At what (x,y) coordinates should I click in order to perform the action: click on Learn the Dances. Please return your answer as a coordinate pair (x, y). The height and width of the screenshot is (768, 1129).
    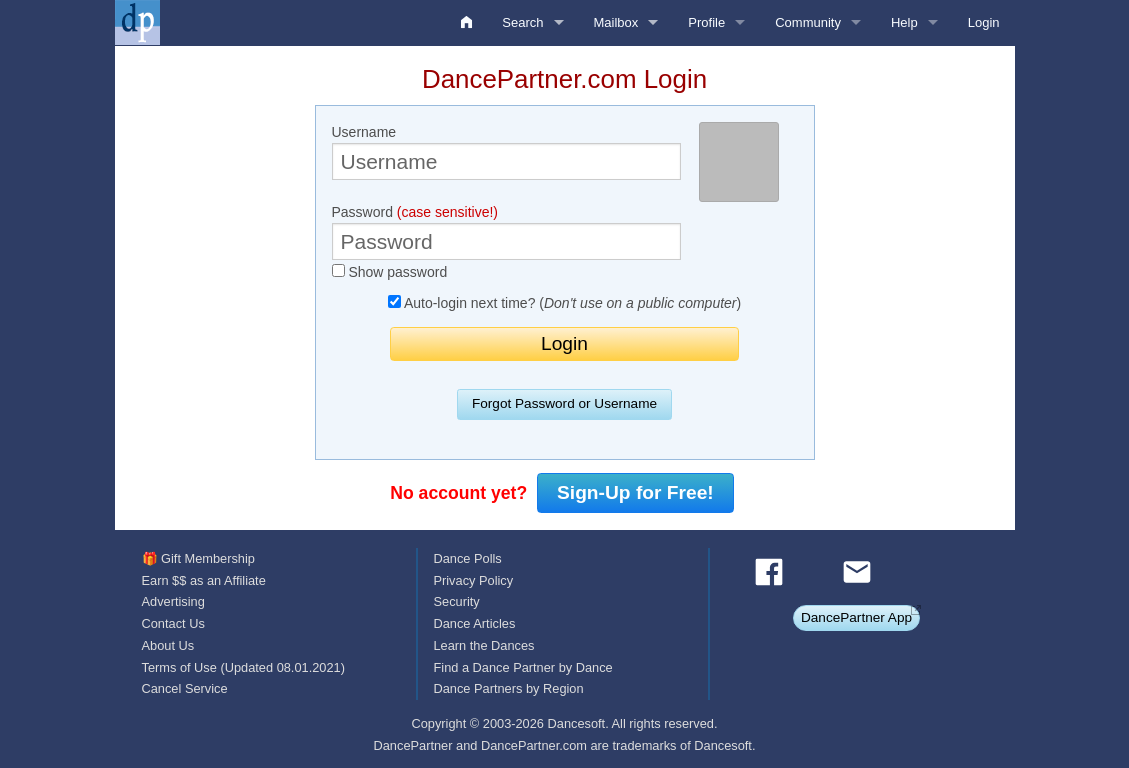
    Looking at the image, I should click on (483, 645).